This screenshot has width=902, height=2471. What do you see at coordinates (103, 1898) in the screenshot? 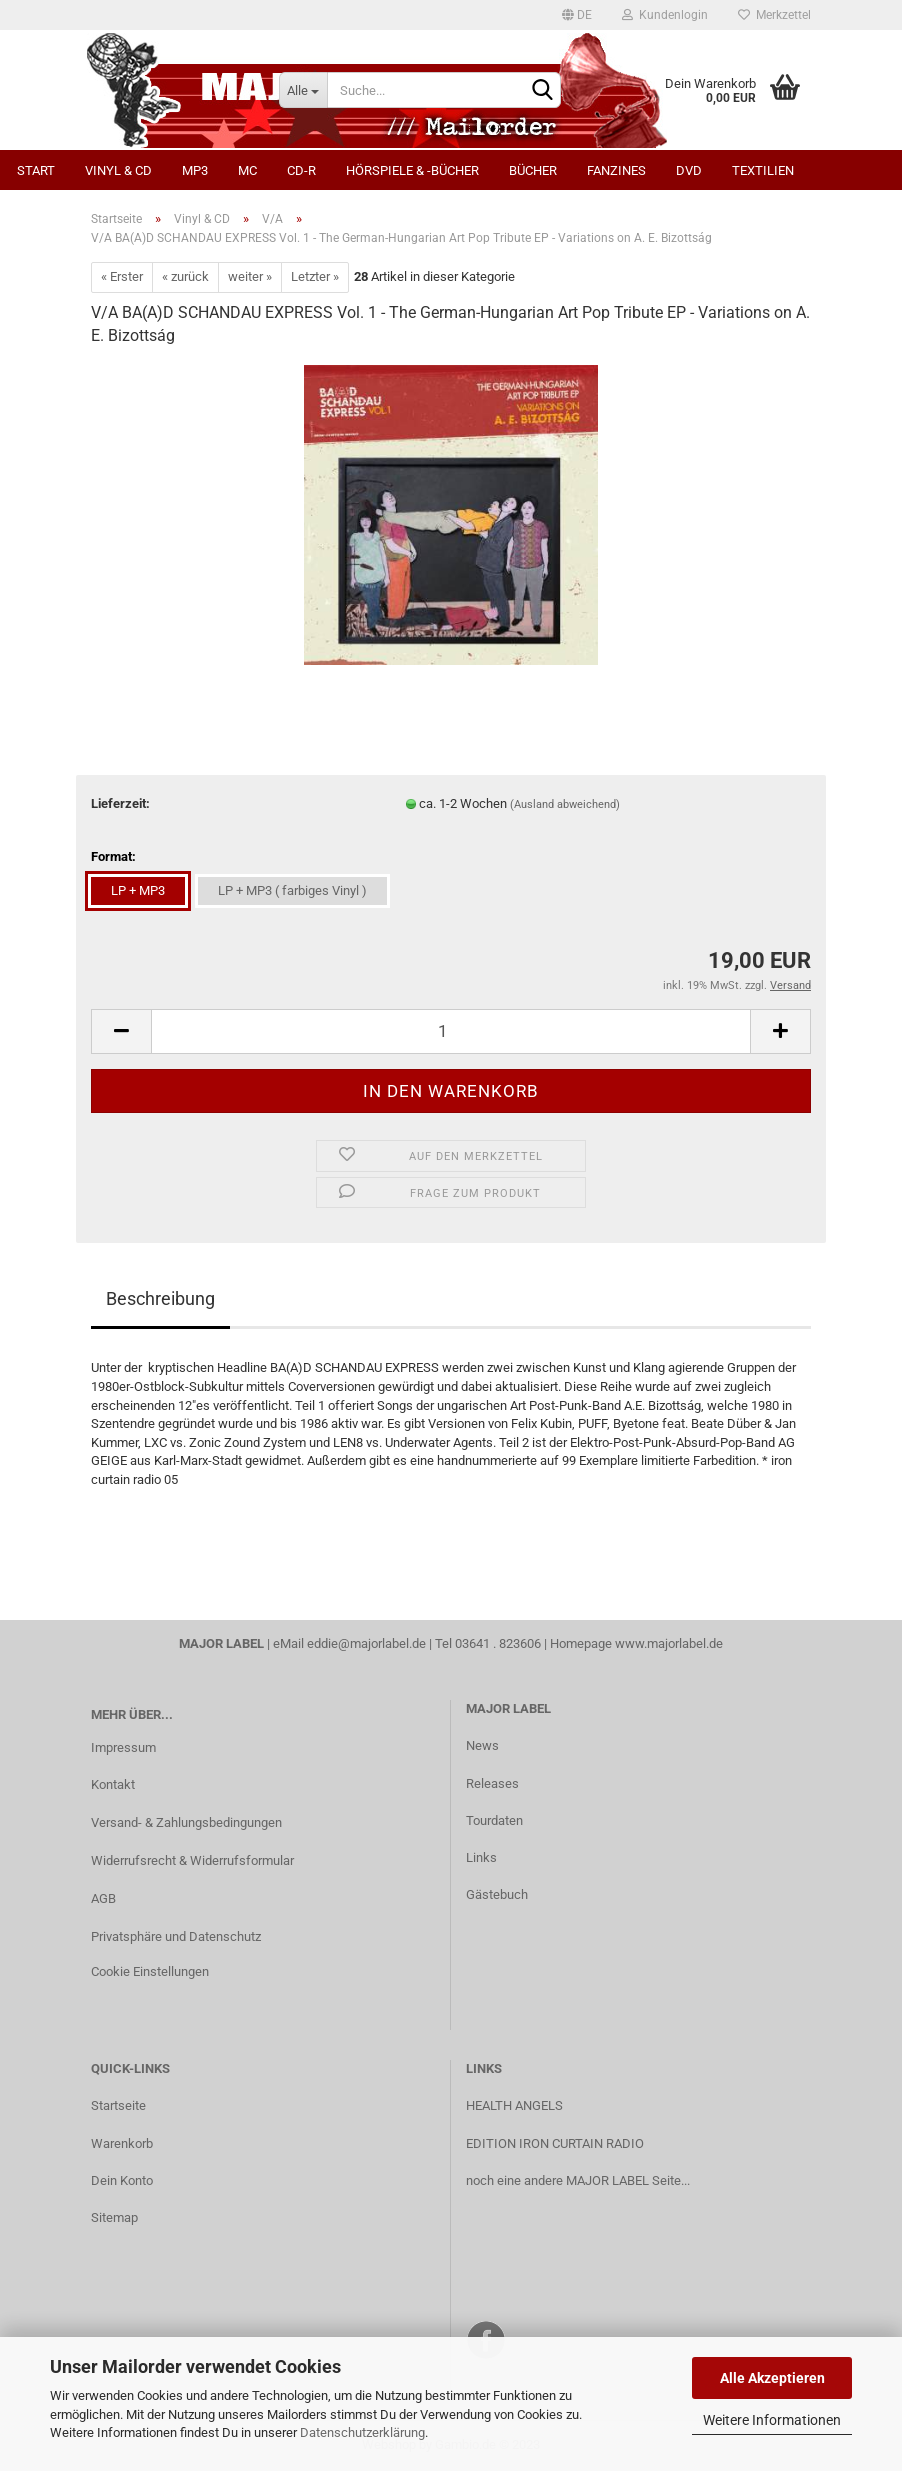
I see `AGB` at bounding box center [103, 1898].